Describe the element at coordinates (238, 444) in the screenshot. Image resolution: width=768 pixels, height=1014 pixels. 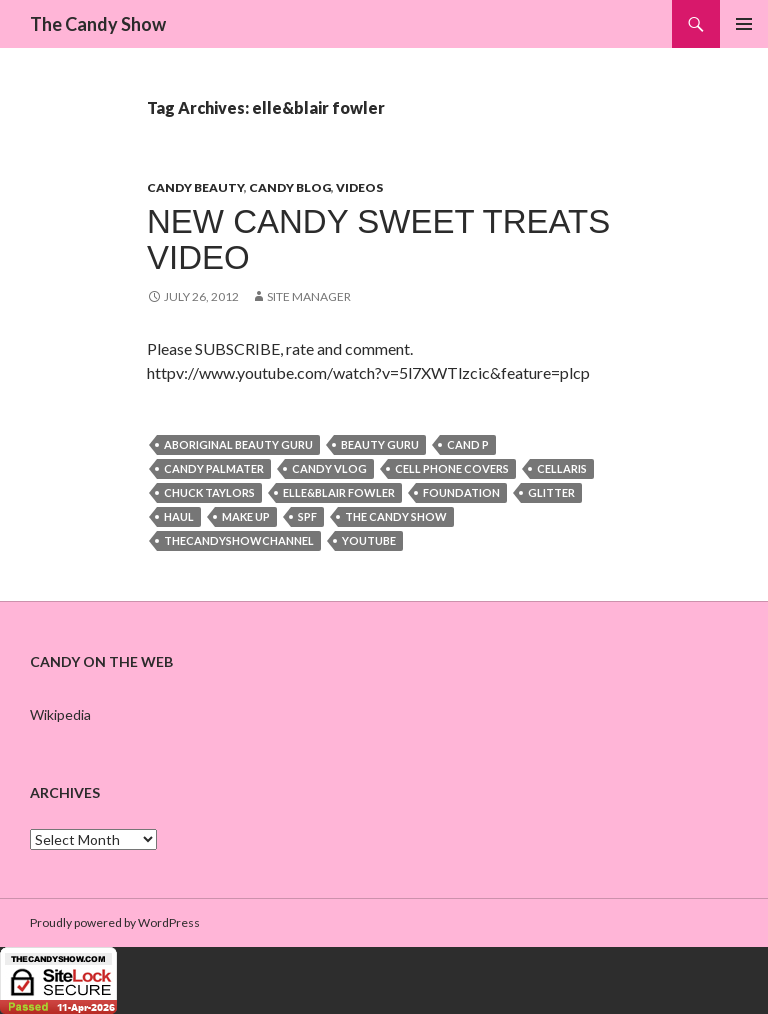
I see `aboriginal beauty guru` at that location.